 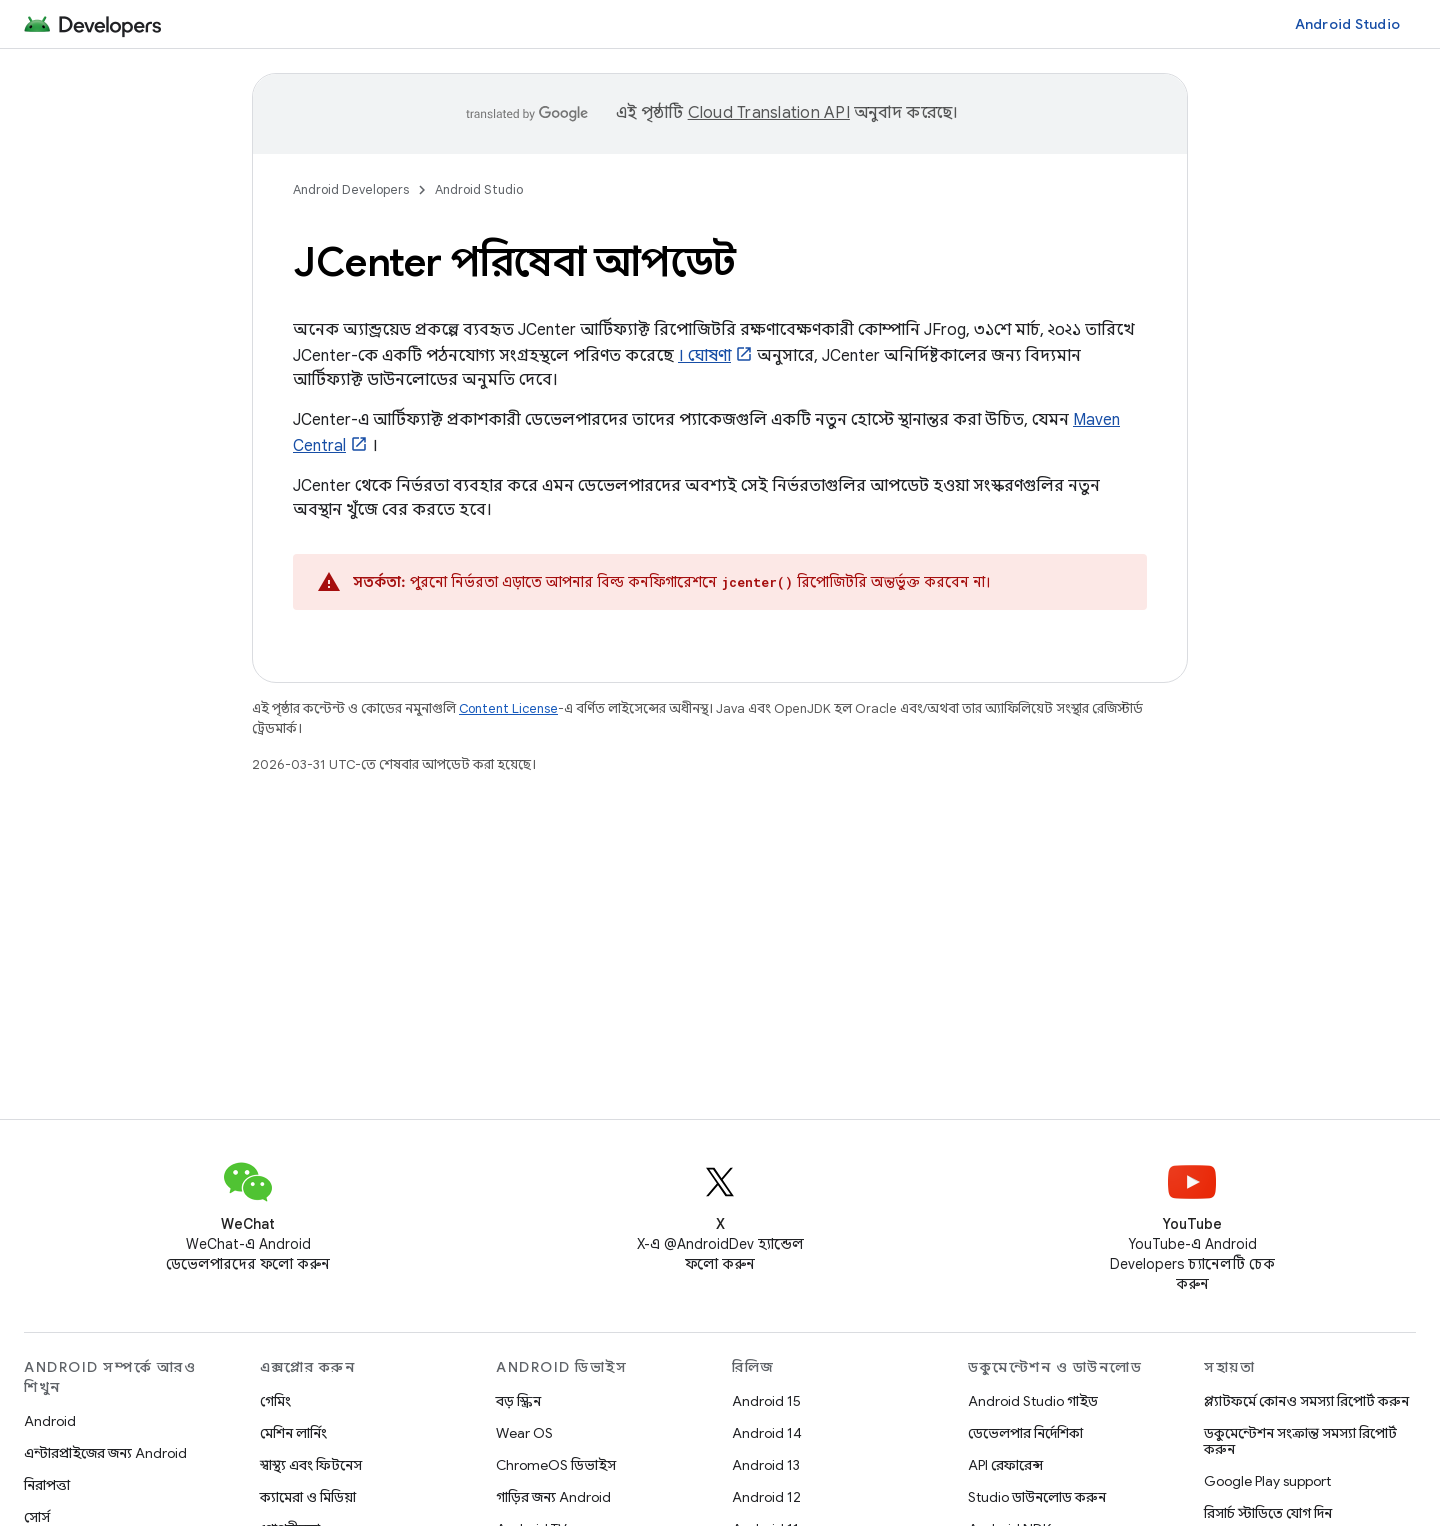 What do you see at coordinates (508, 708) in the screenshot?
I see `Content License` at bounding box center [508, 708].